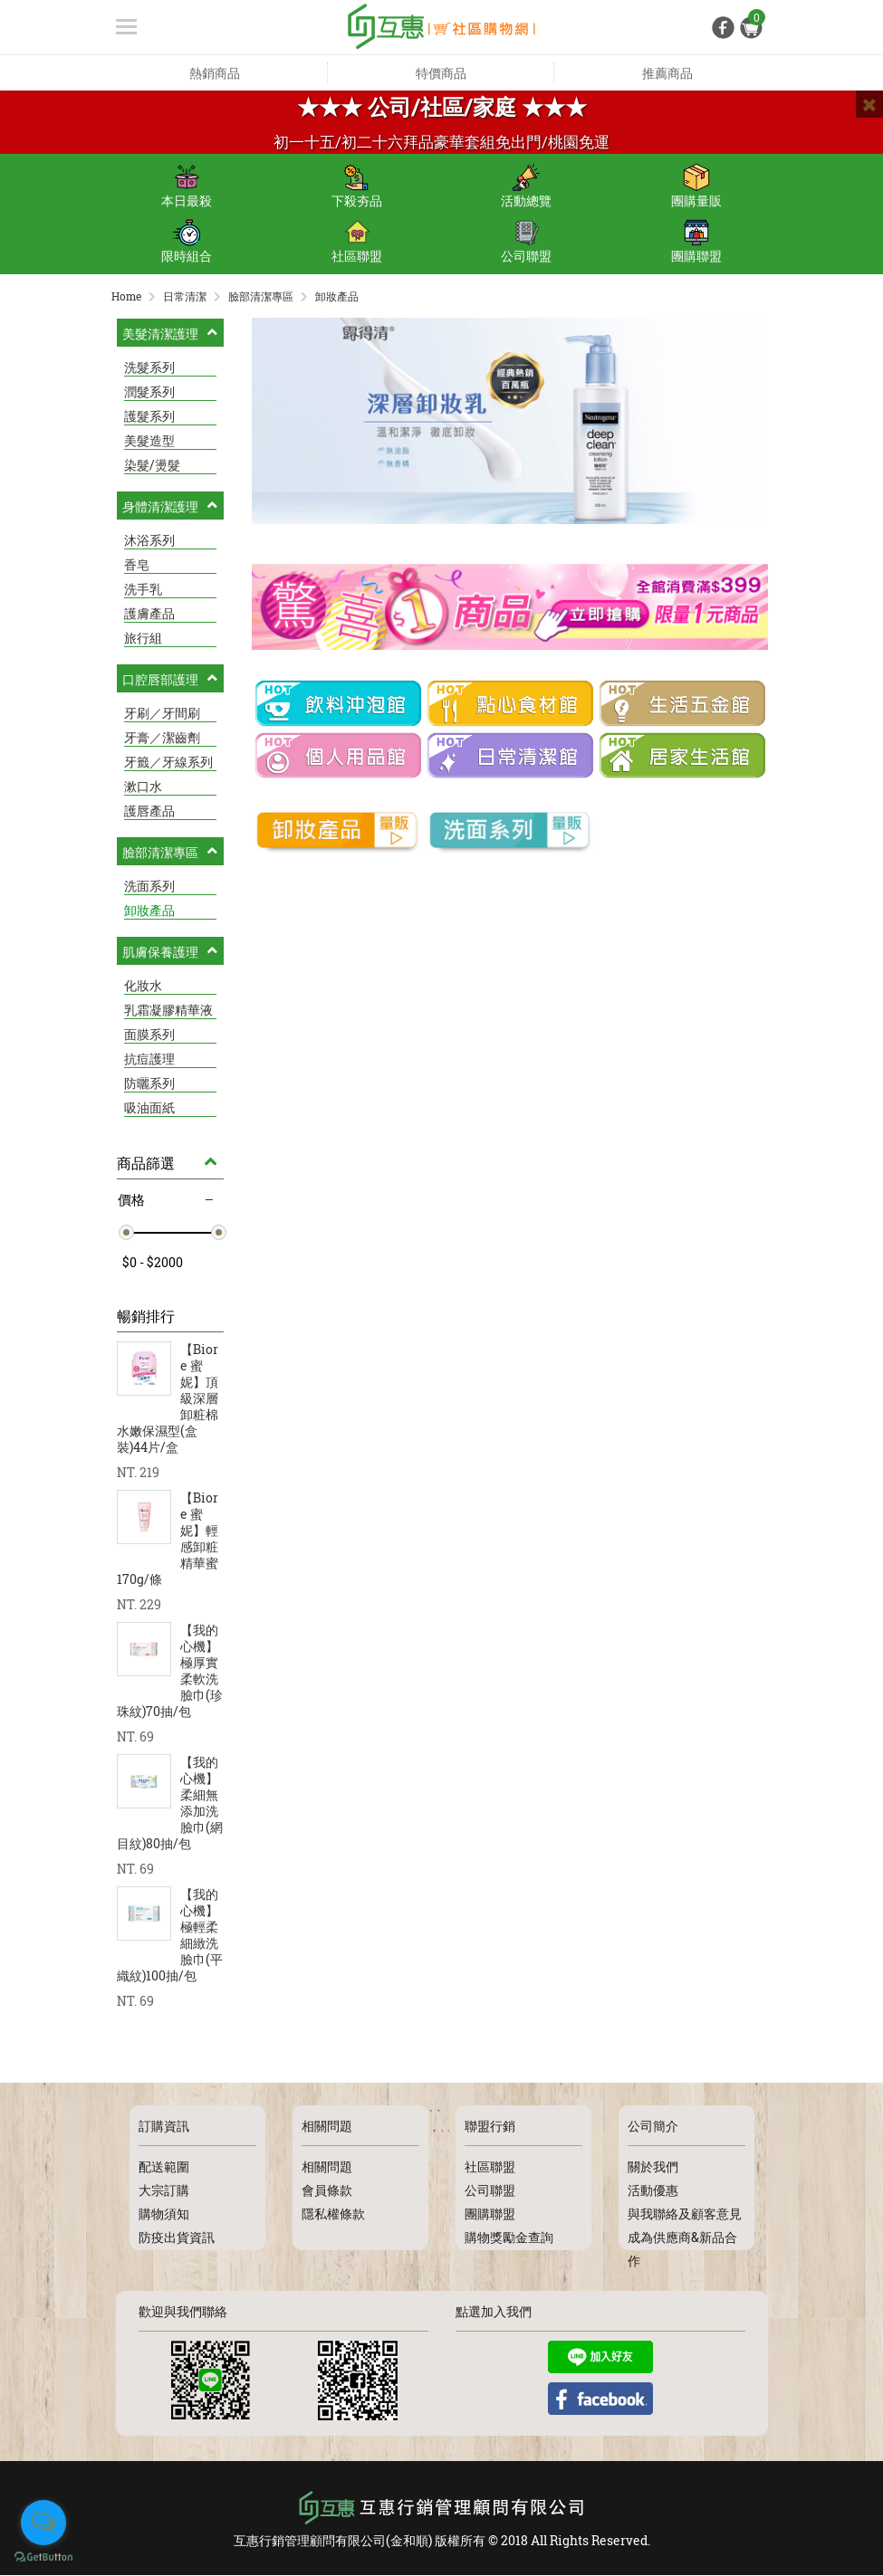  What do you see at coordinates (685, 2214) in the screenshot?
I see `與我聯絡及顧客意見` at bounding box center [685, 2214].